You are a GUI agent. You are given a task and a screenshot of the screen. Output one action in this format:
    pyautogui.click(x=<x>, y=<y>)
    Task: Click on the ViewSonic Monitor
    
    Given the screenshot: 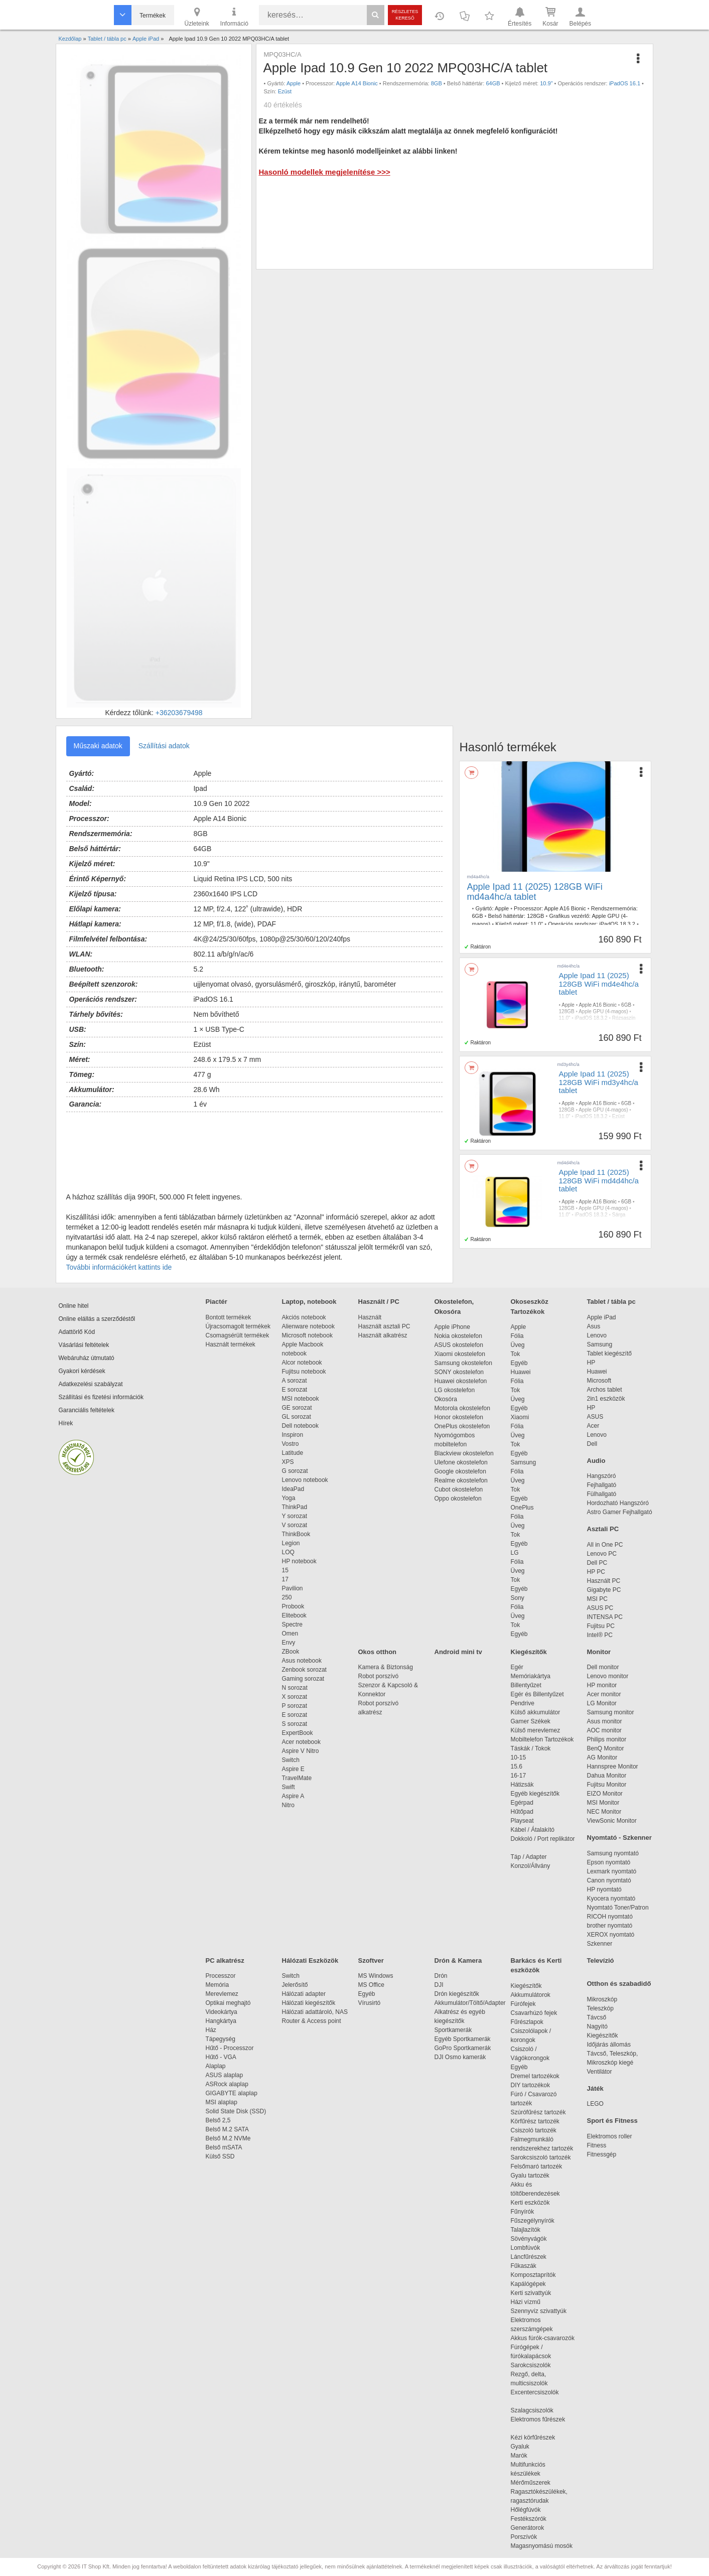 What is the action you would take?
    pyautogui.click(x=612, y=1820)
    